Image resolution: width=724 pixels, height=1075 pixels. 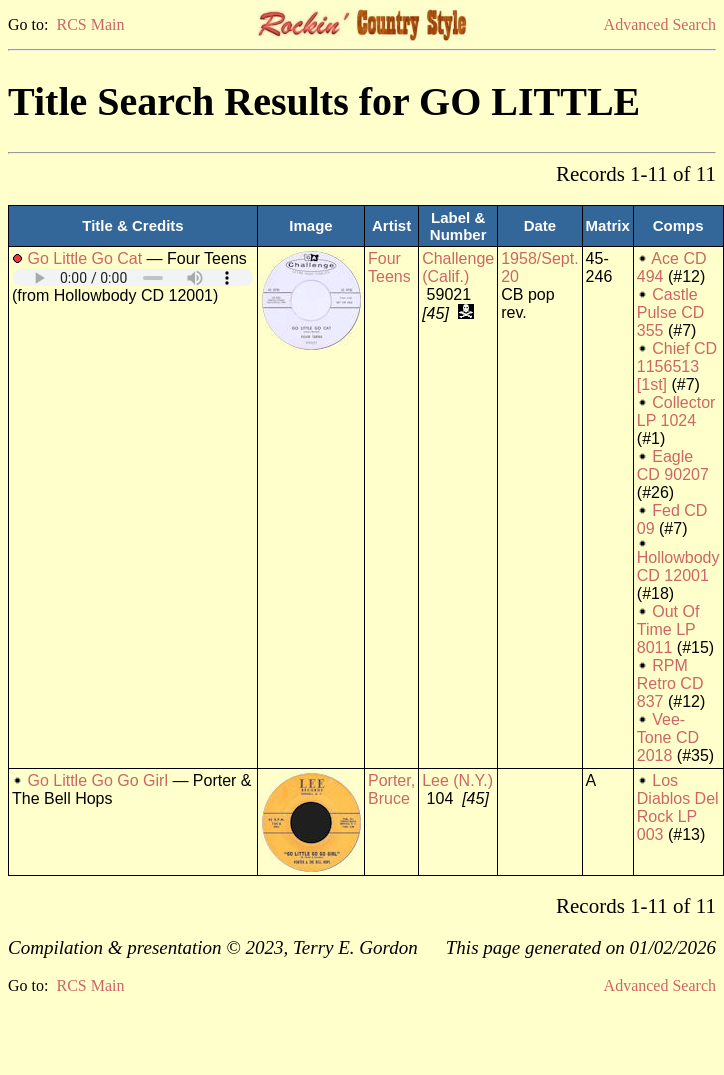 What do you see at coordinates (90, 24) in the screenshot?
I see `RCS Main` at bounding box center [90, 24].